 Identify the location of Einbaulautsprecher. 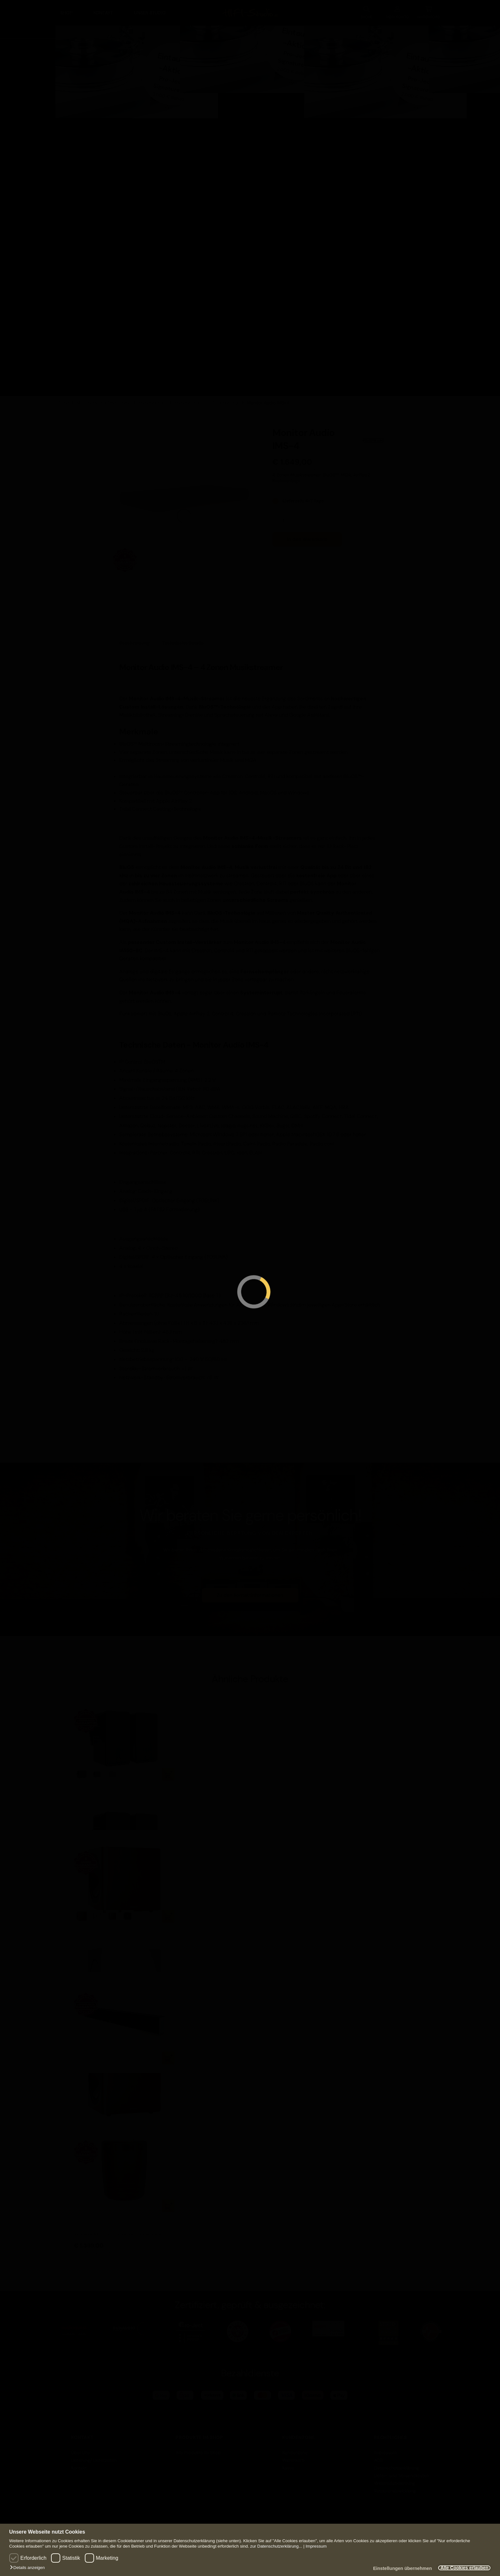
(362, 123).